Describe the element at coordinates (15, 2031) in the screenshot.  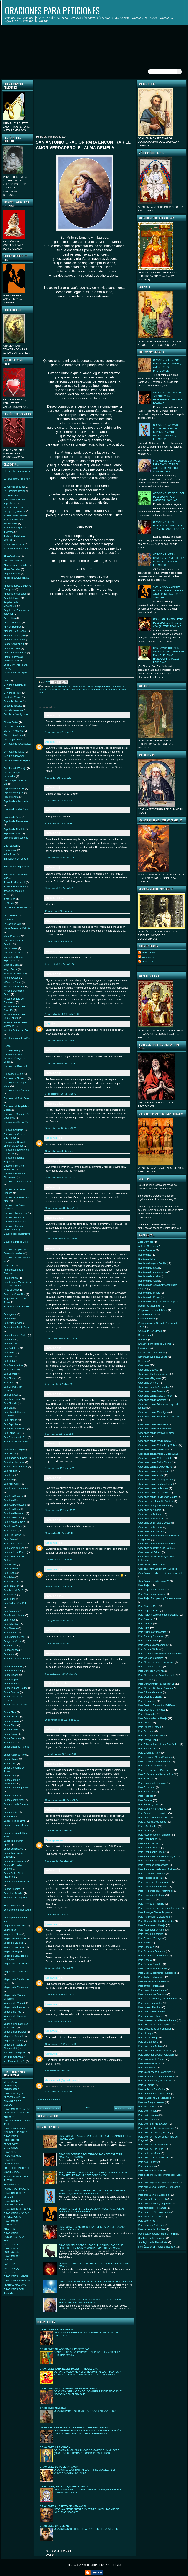
I see `Virgen de los Dolores` at that location.